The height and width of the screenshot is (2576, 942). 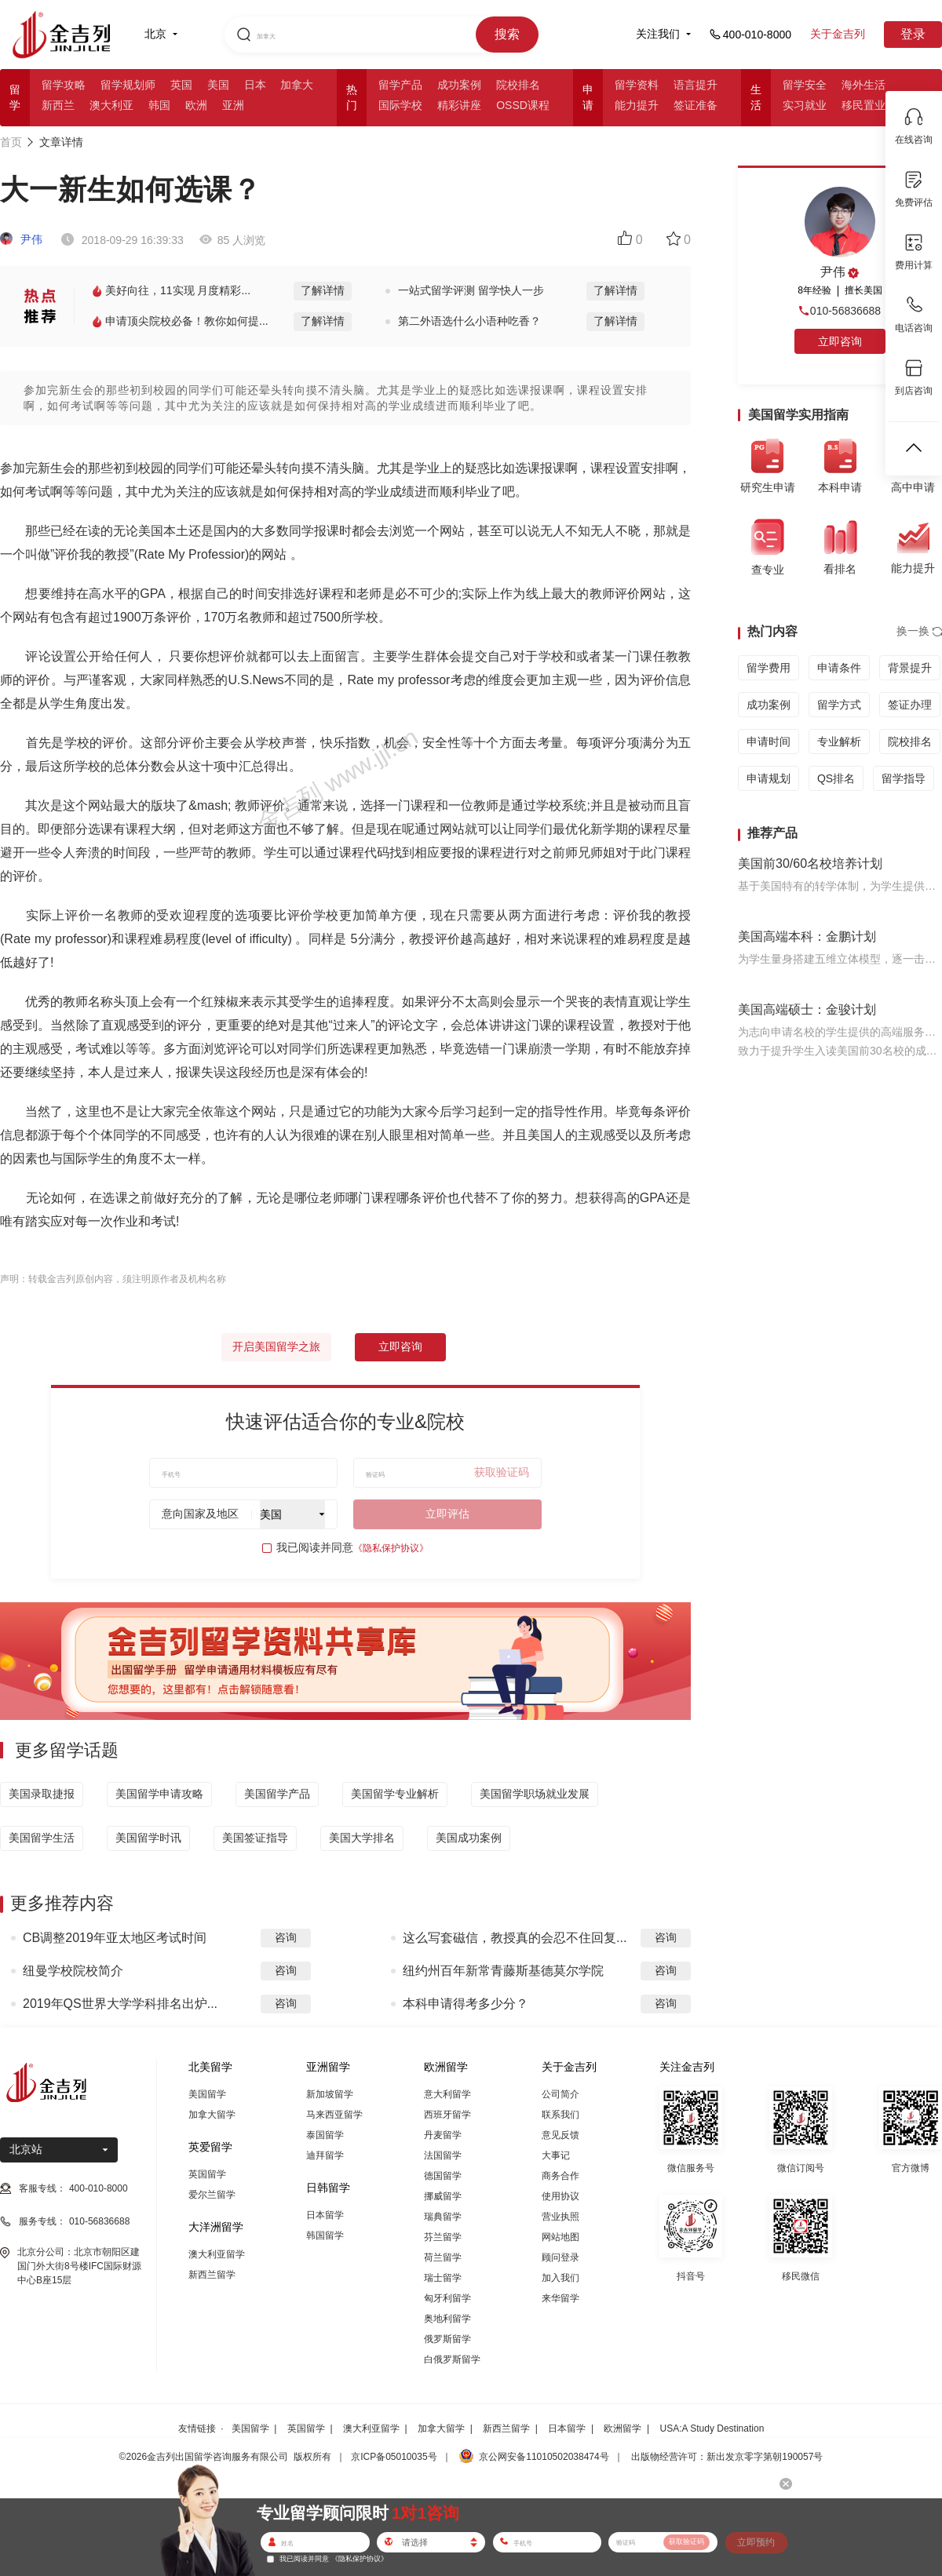 I want to click on 申请时间, so click(x=768, y=741).